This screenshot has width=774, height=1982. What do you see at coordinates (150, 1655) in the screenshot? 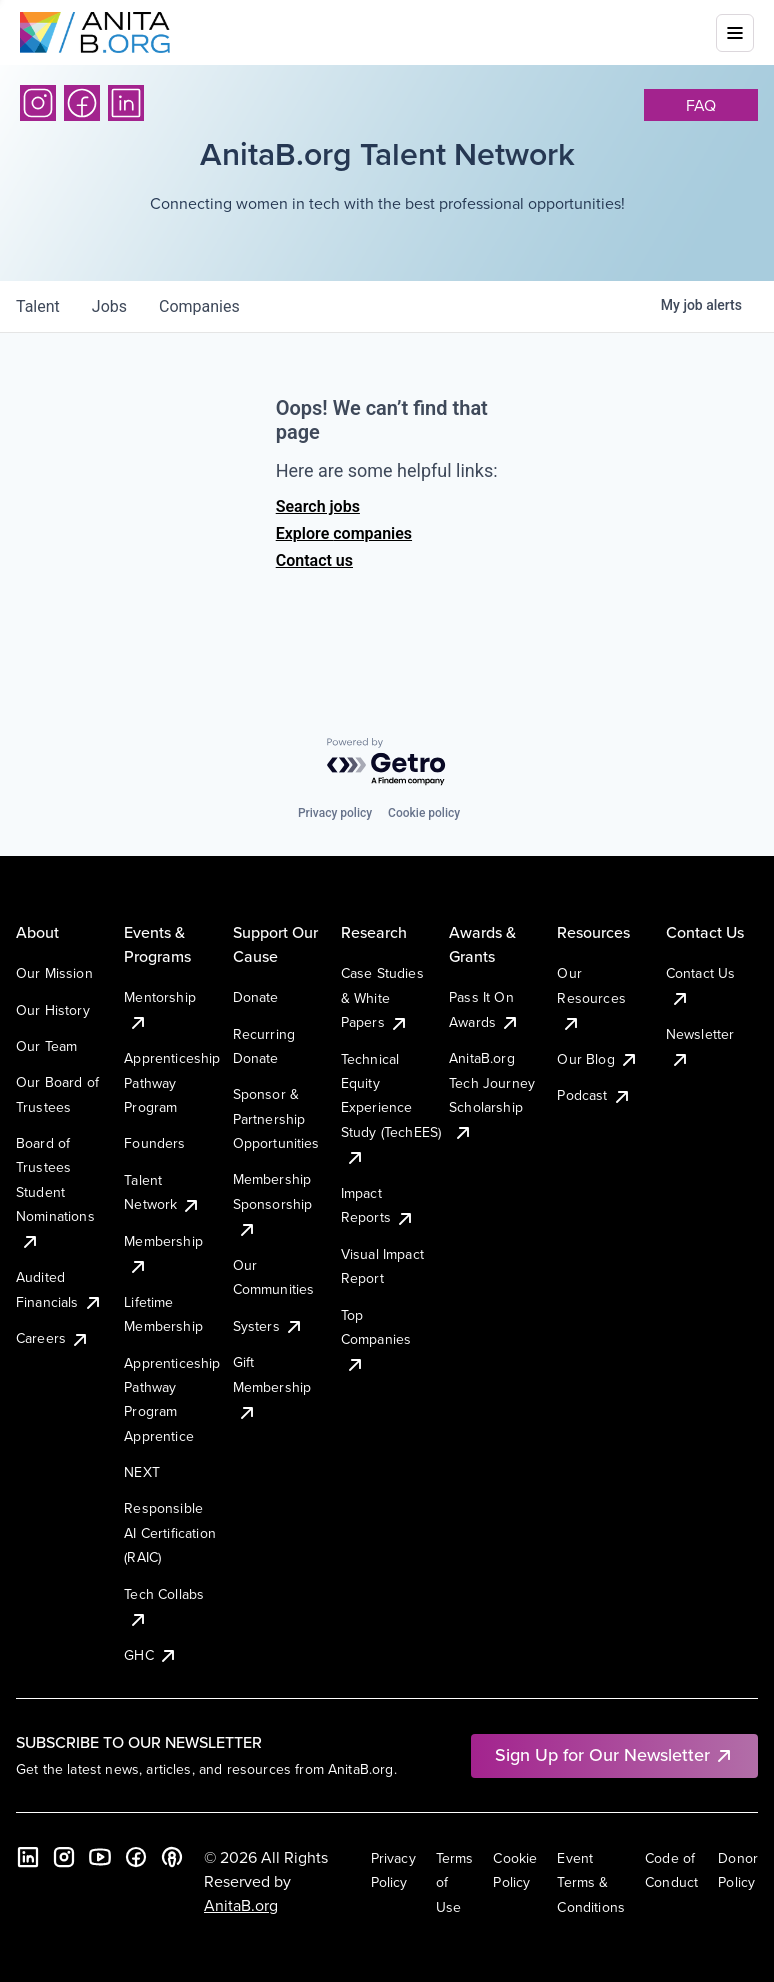
I see `GHC` at bounding box center [150, 1655].